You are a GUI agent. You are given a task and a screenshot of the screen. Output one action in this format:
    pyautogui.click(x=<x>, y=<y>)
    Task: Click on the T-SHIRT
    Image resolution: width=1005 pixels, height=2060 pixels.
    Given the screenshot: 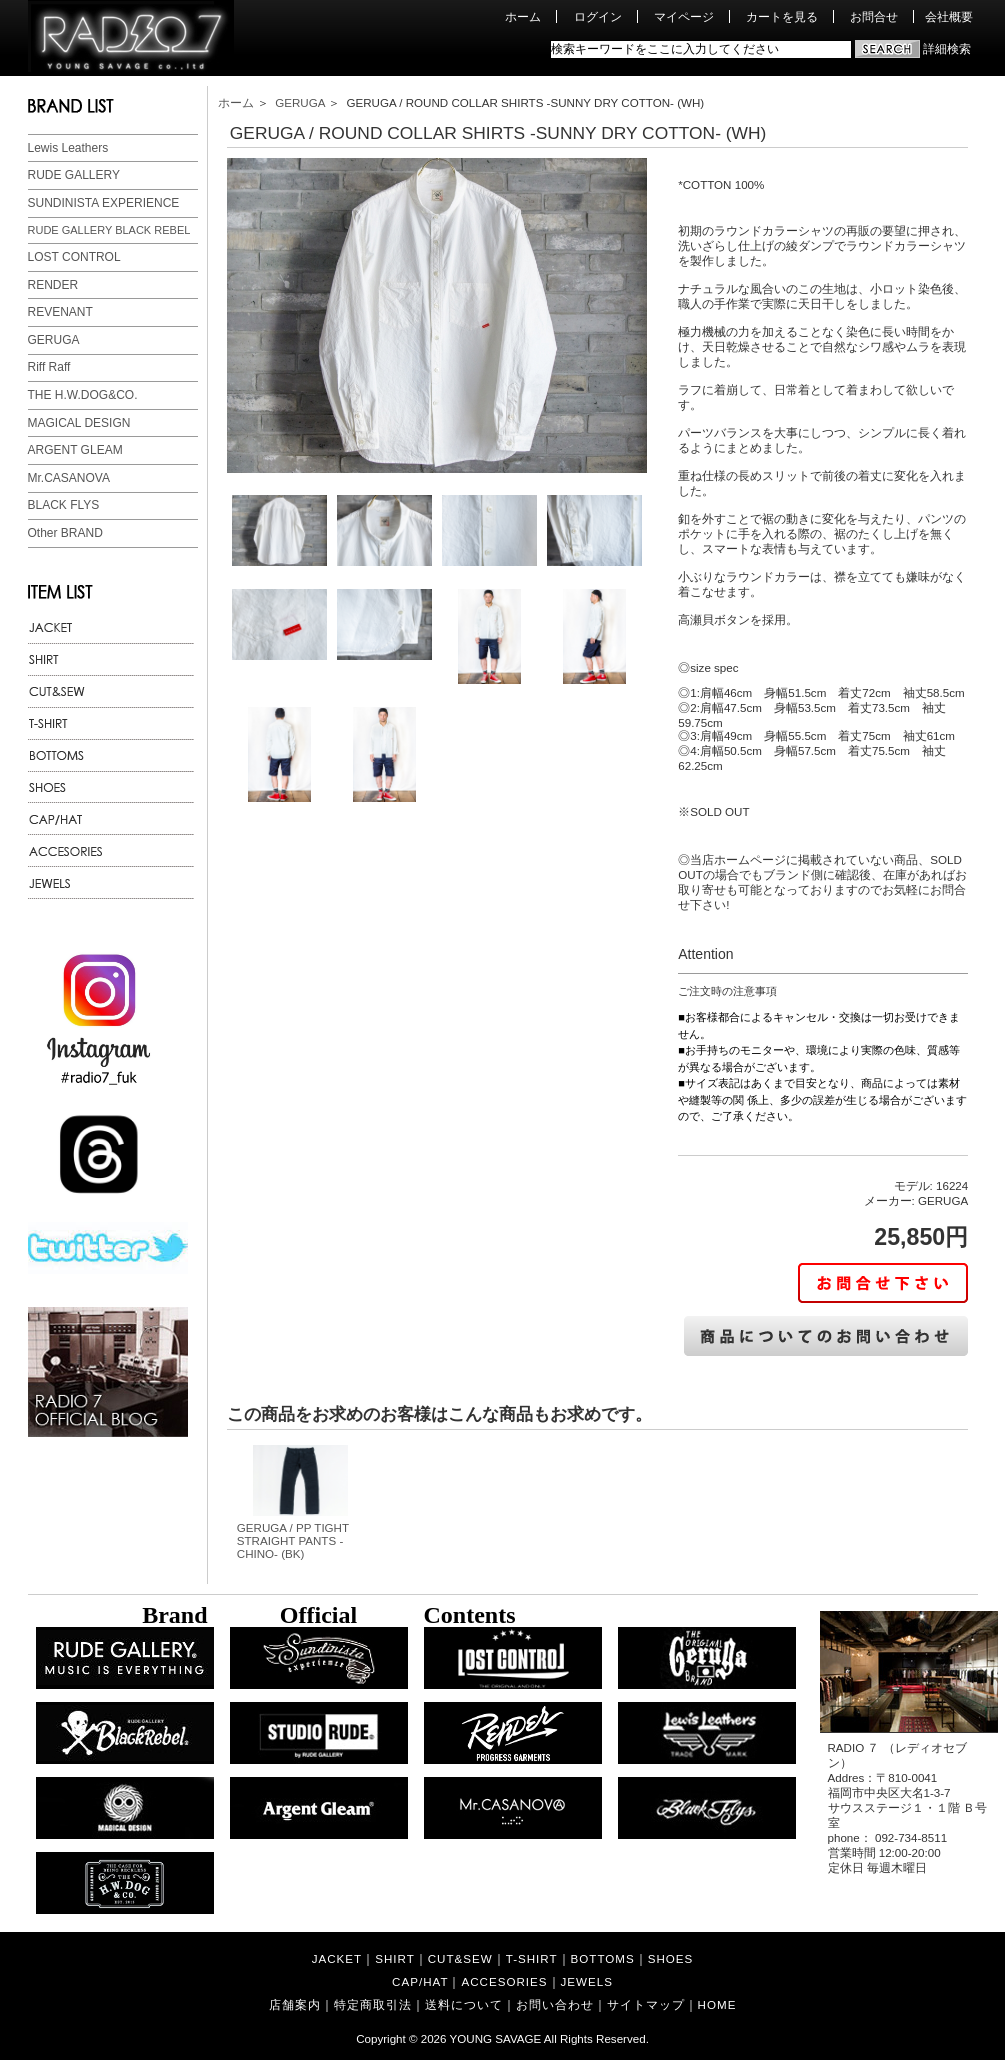 What is the action you would take?
    pyautogui.click(x=532, y=1958)
    